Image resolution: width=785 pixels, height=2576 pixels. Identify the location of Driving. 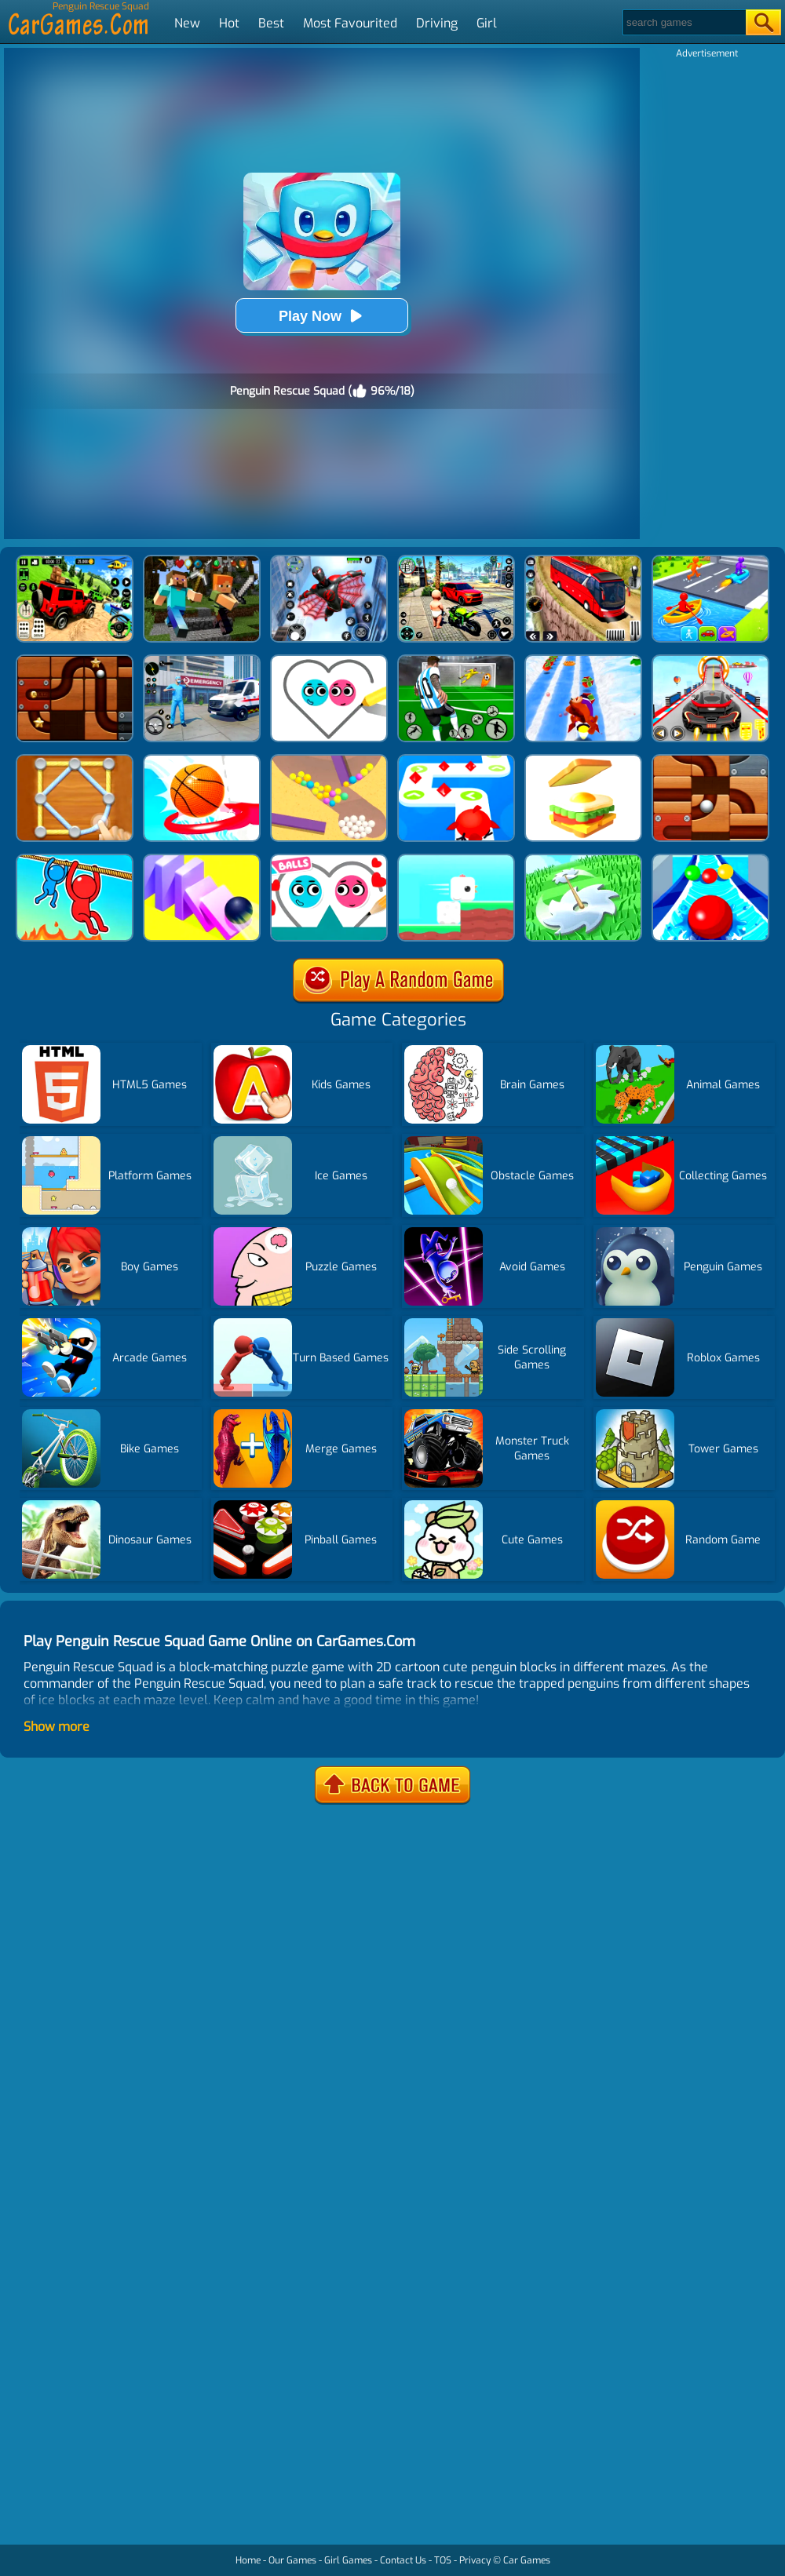
(437, 23).